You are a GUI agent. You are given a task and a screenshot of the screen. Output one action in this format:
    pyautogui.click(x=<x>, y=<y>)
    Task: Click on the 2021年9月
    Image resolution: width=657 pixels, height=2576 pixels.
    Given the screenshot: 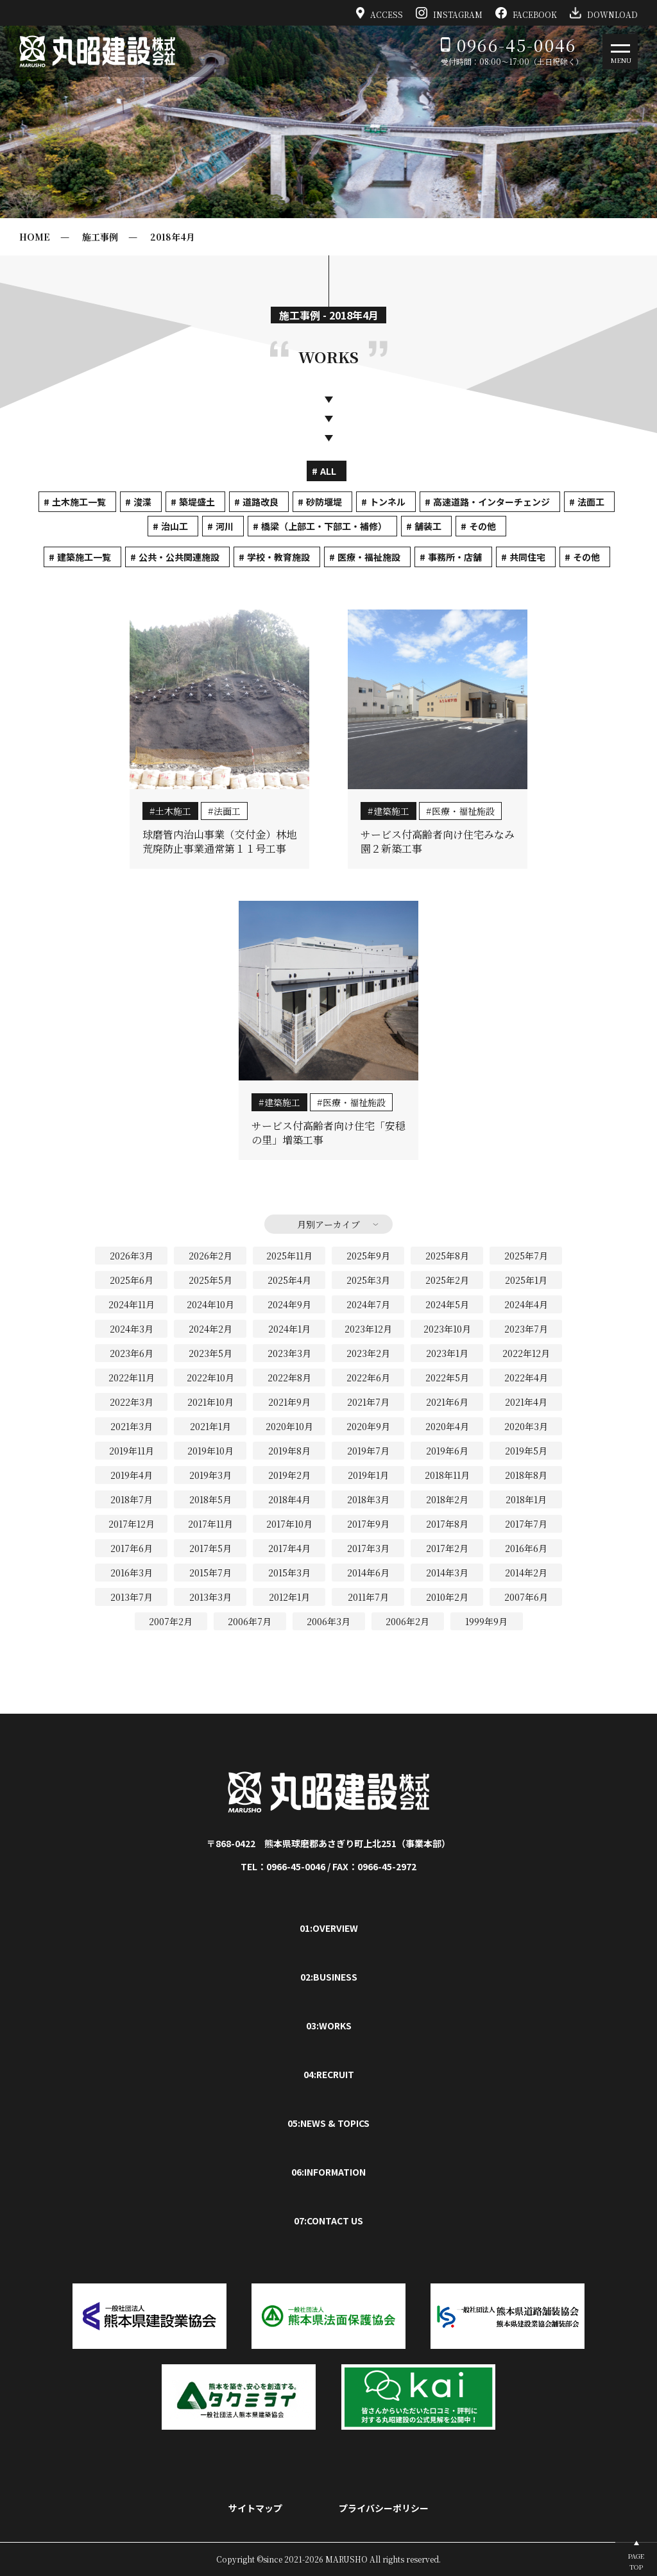 What is the action you would take?
    pyautogui.click(x=289, y=1401)
    